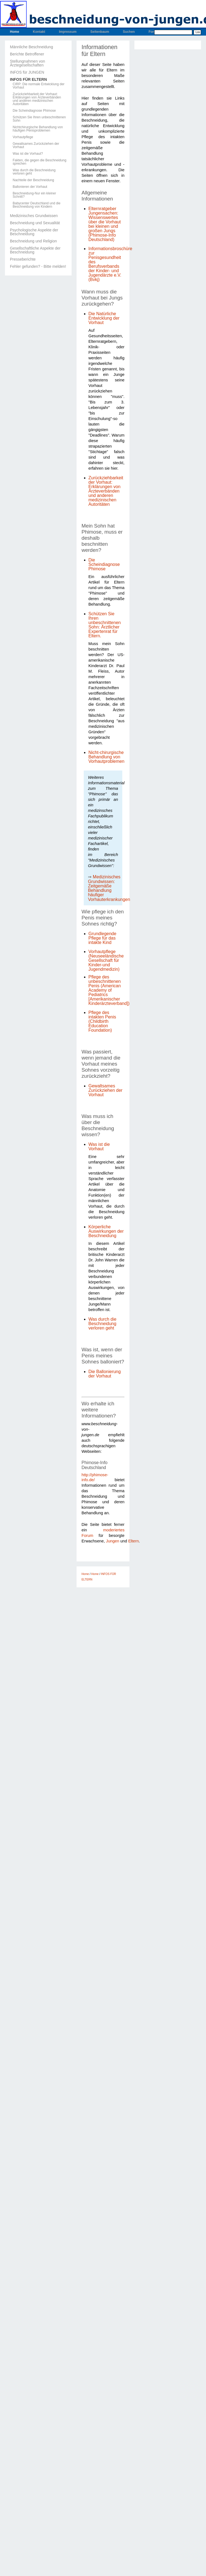 This screenshot has height=2576, width=206. I want to click on Home, so click(14, 32).